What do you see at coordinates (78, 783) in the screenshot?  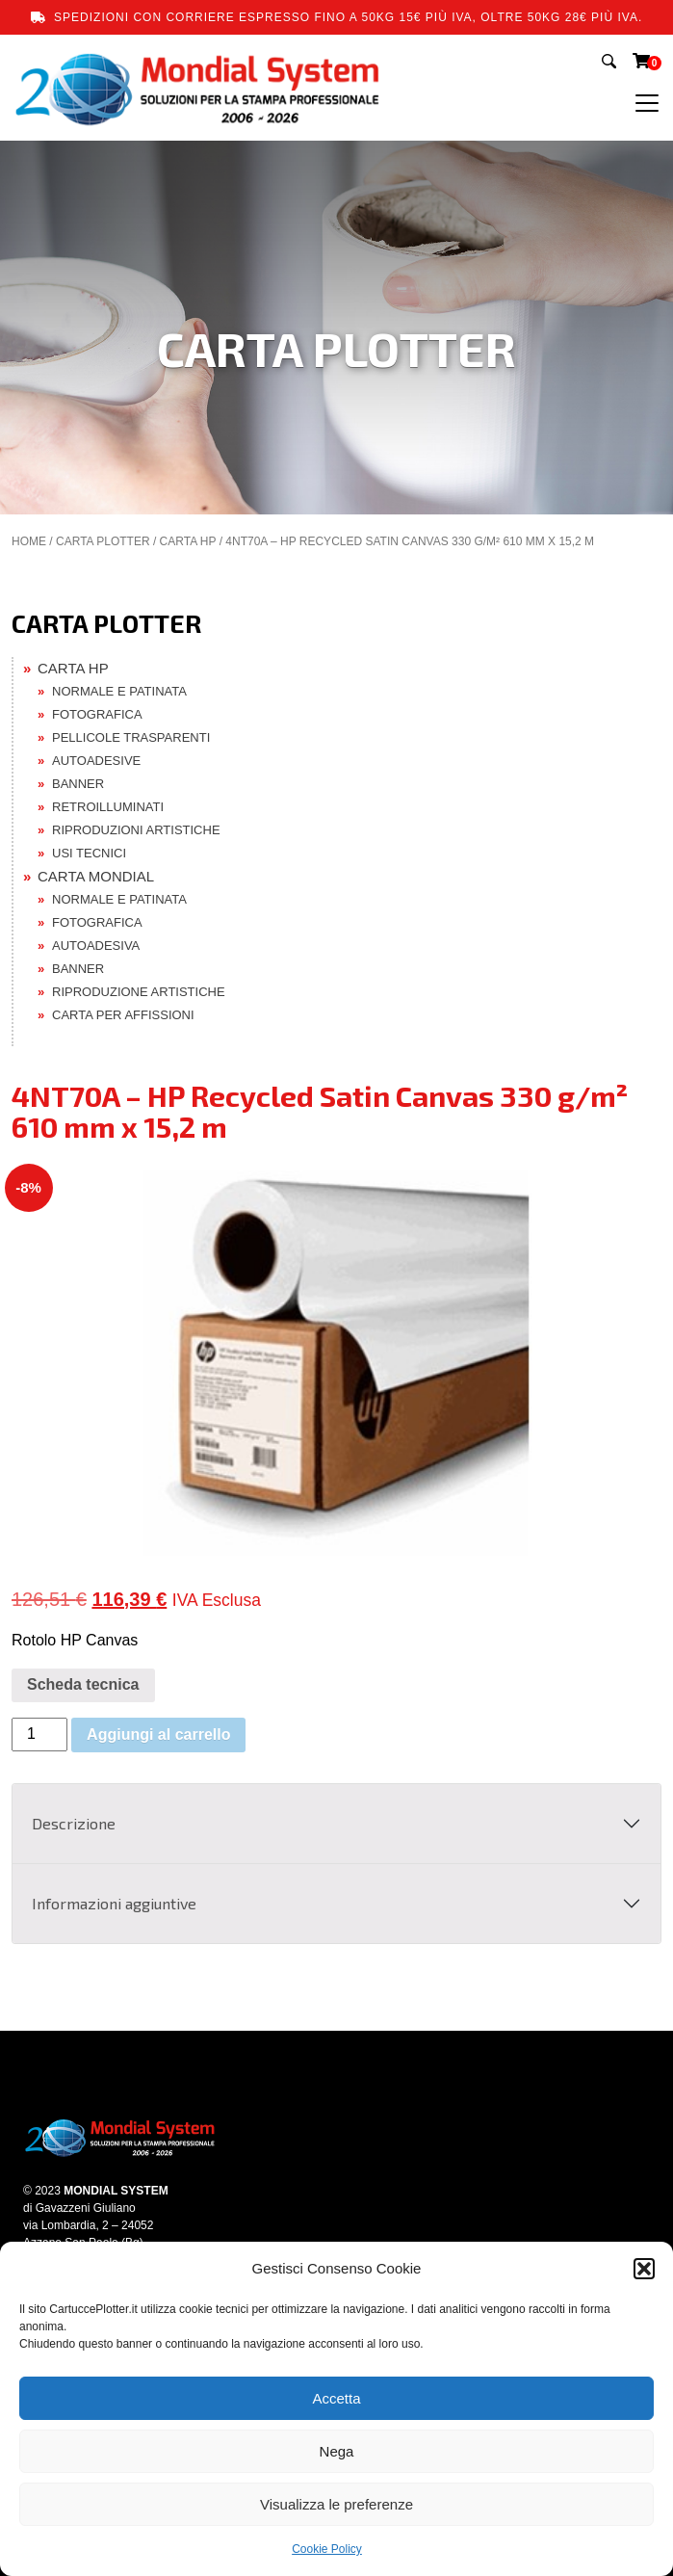 I see `BANNER` at bounding box center [78, 783].